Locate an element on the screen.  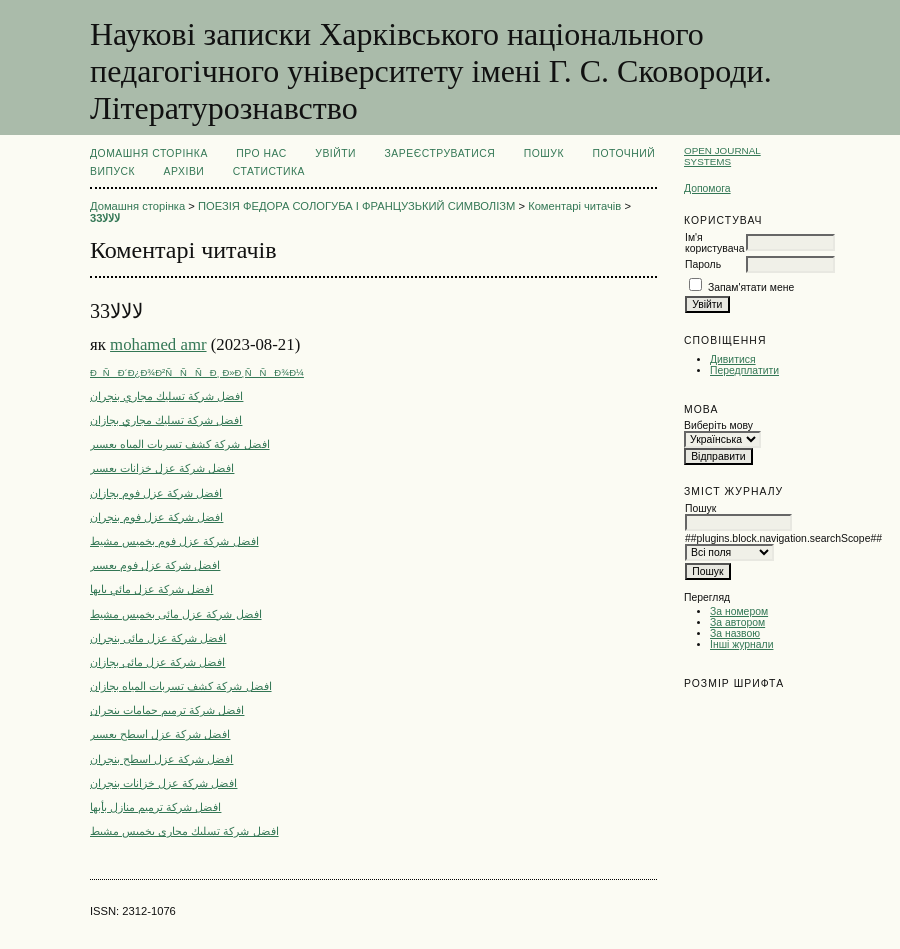
Пароль is located at coordinates (703, 264).